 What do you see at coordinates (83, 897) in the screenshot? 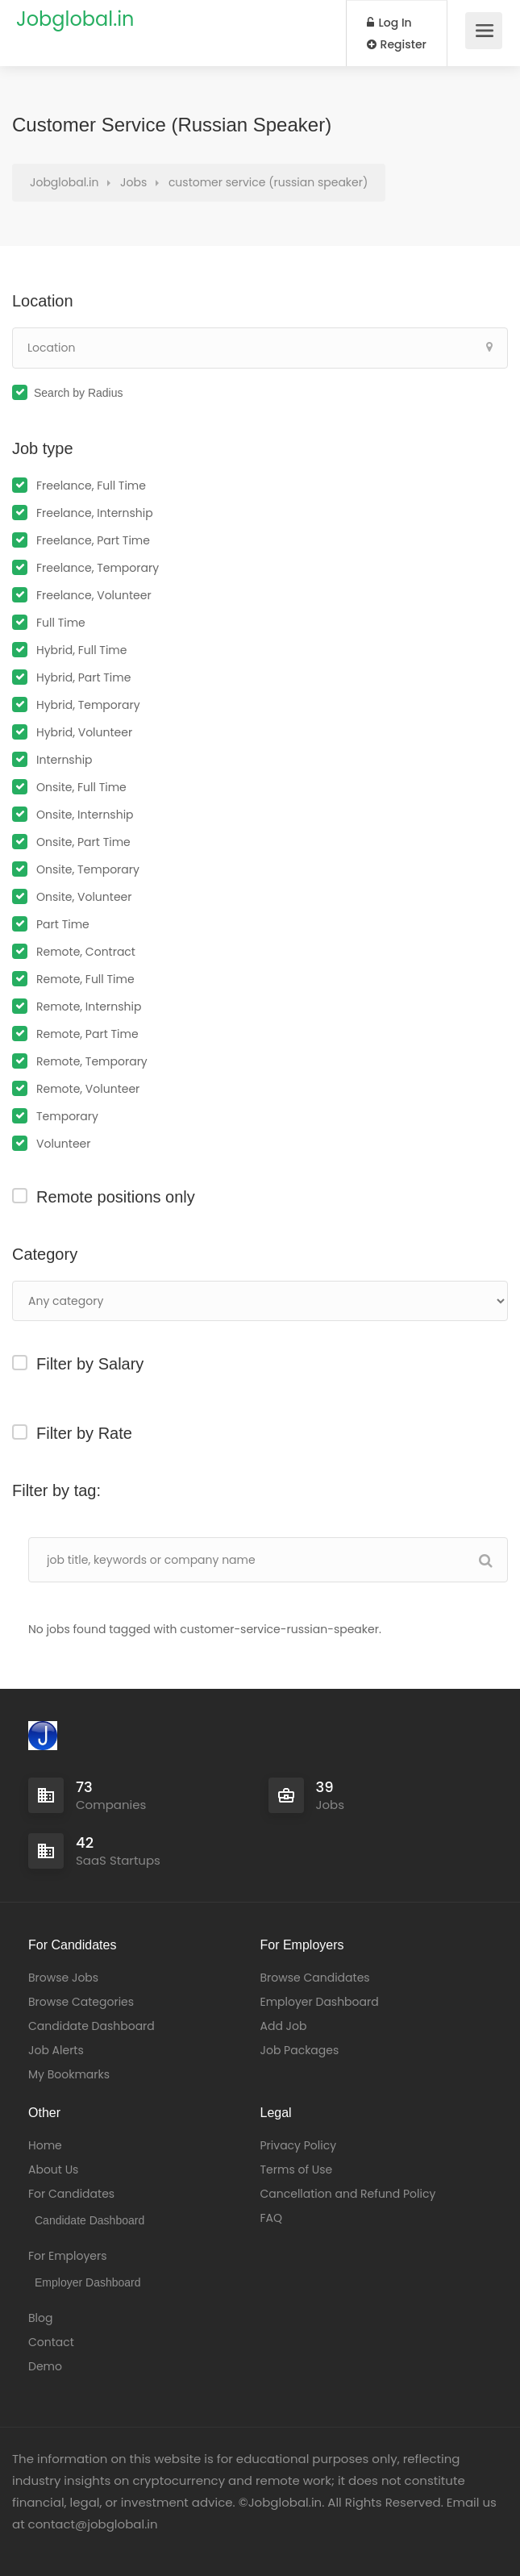
I see `Onsite, Volunteer` at bounding box center [83, 897].